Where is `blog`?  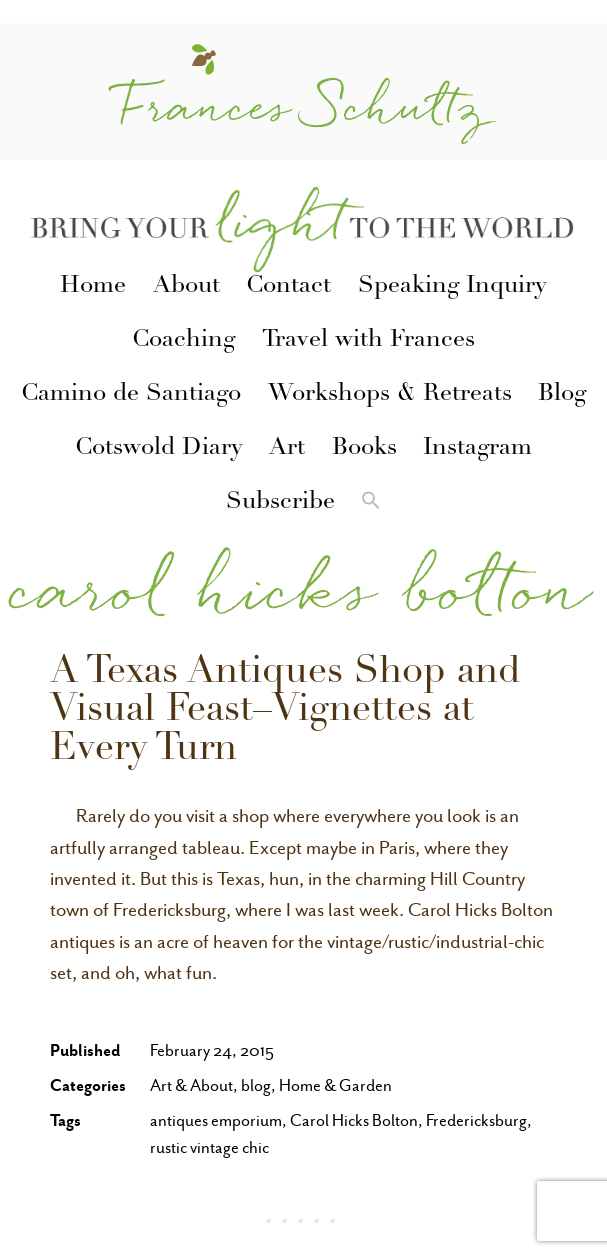
blog is located at coordinates (256, 1085).